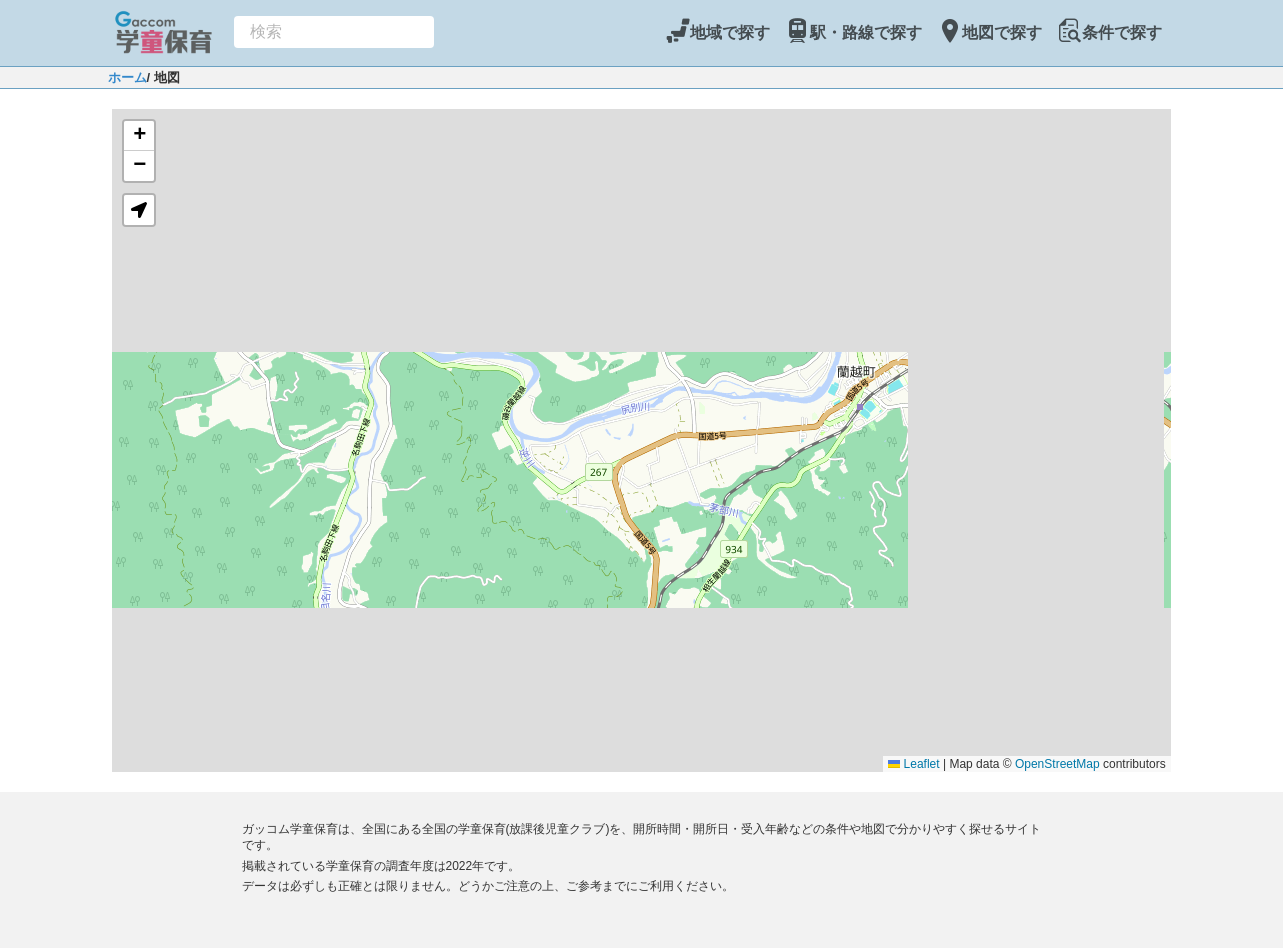  I want to click on [combobox], so click(334, 32).